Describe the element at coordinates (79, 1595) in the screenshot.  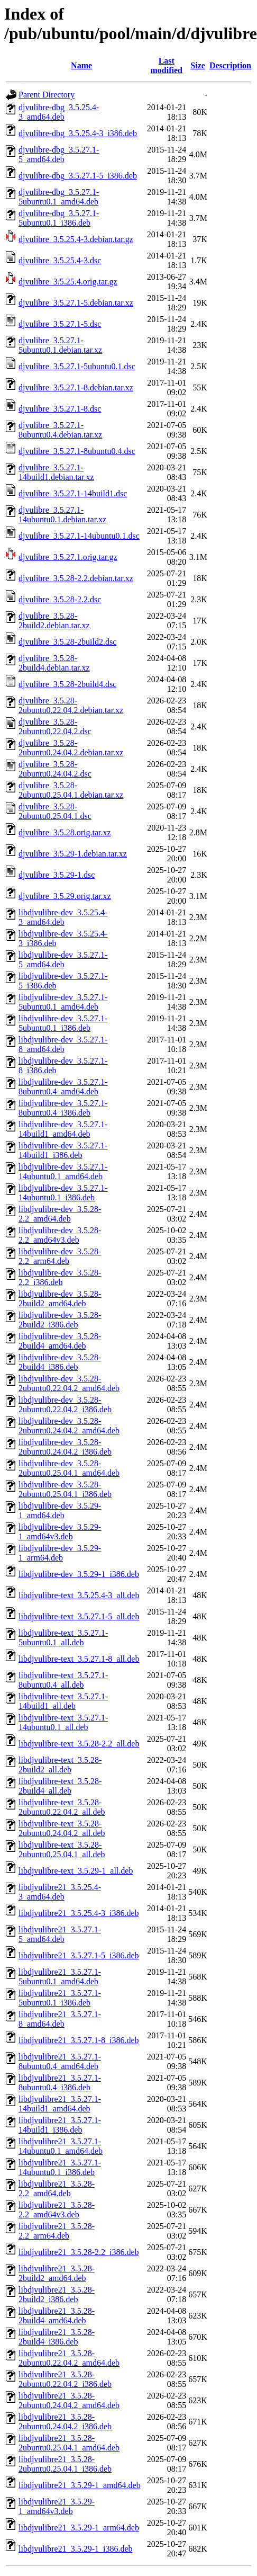
I see `libdjvulibre-text_3.5.25.4-3_all.deb` at that location.